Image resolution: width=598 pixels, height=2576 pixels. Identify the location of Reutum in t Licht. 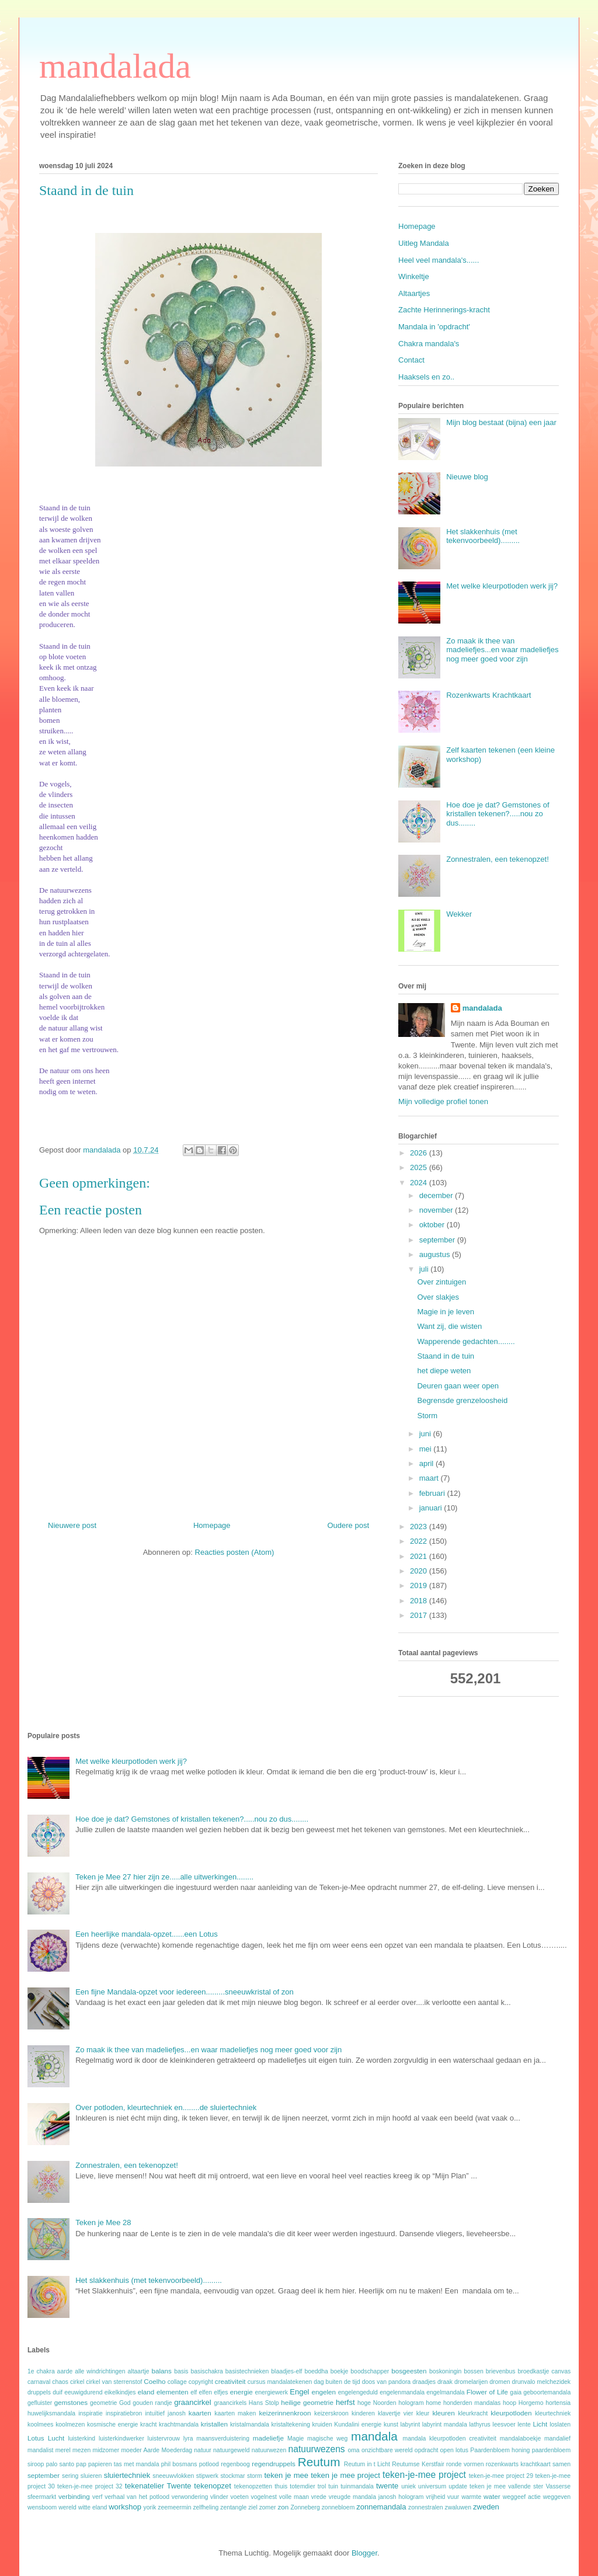
(367, 2464).